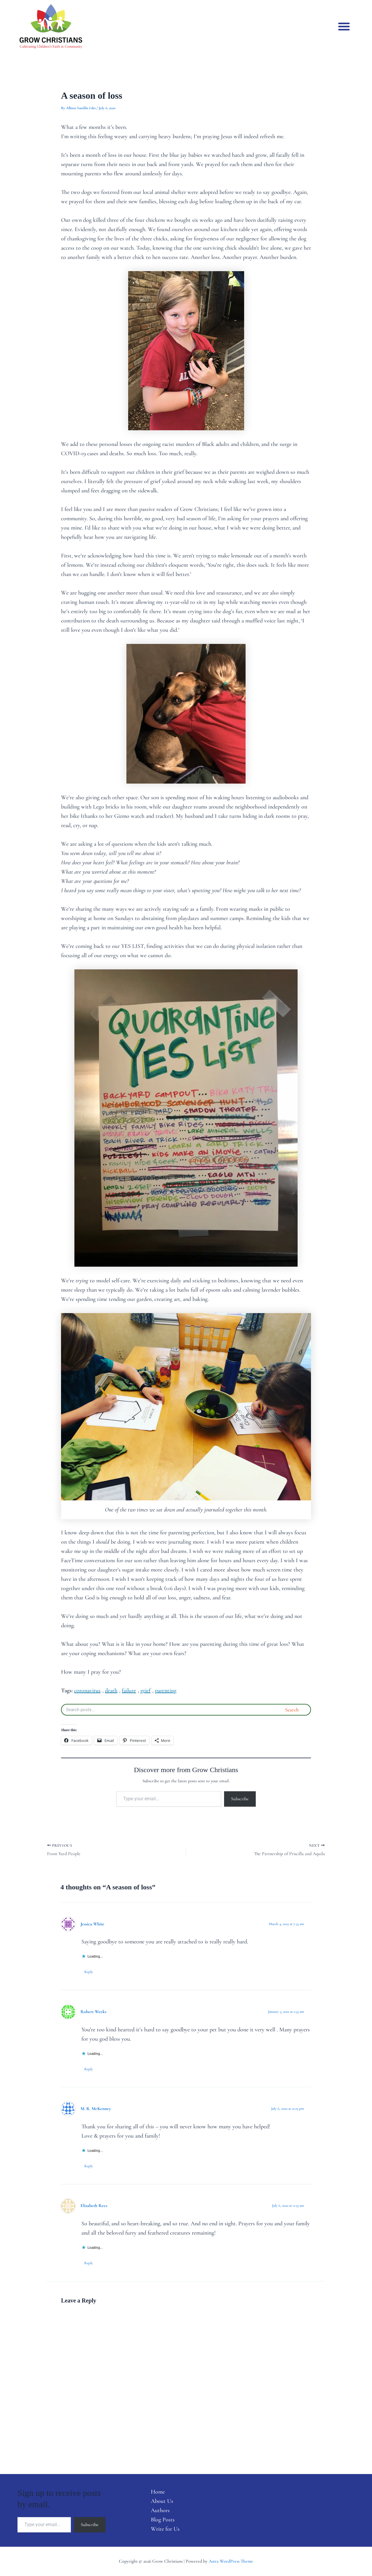  Describe the element at coordinates (88, 2166) in the screenshot. I see `Reply [Reply to M. R. McKenney]` at that location.